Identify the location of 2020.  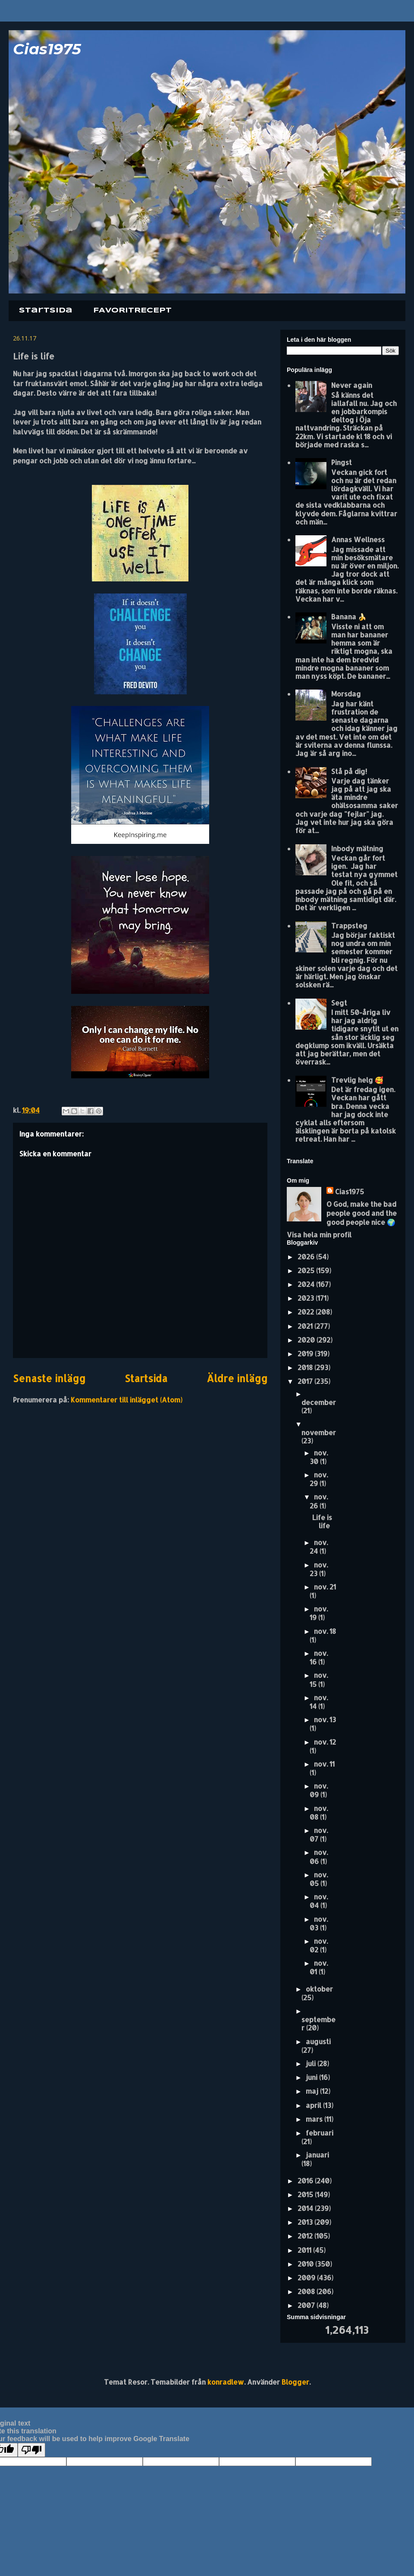
(307, 1339).